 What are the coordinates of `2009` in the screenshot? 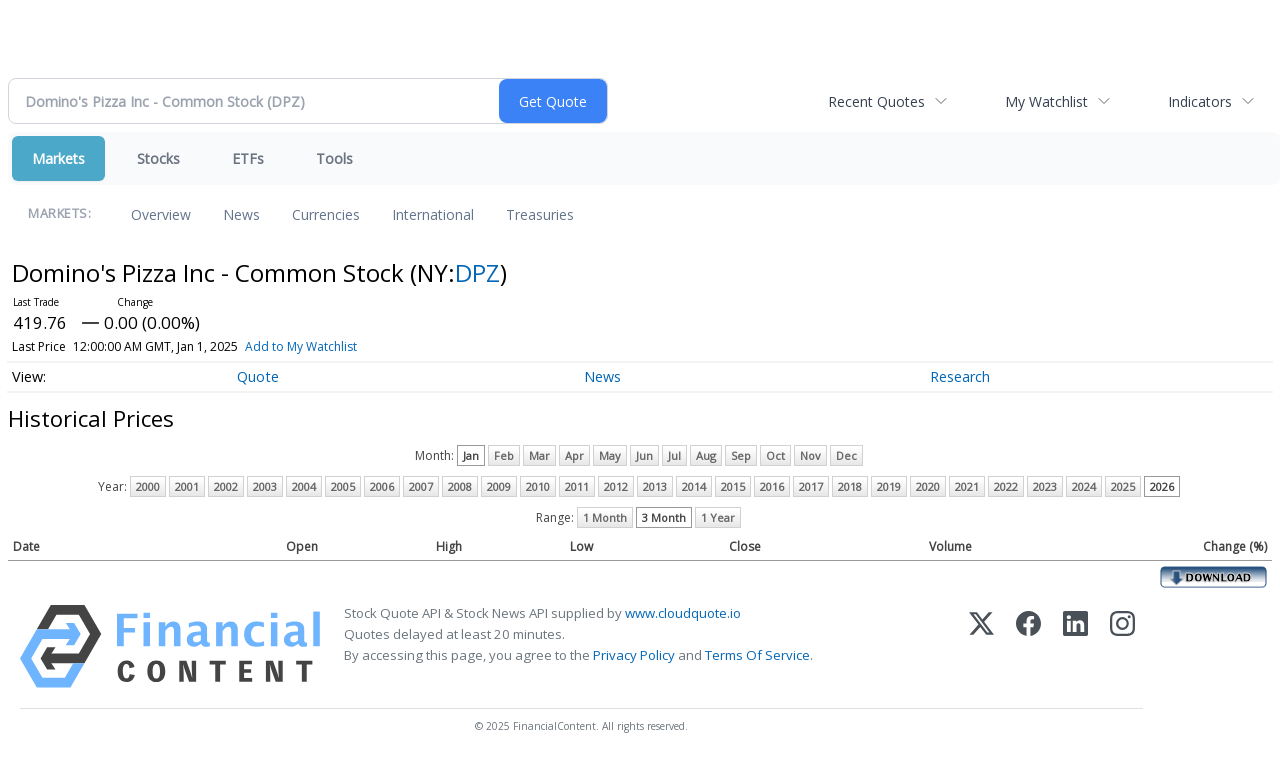 It's located at (499, 486).